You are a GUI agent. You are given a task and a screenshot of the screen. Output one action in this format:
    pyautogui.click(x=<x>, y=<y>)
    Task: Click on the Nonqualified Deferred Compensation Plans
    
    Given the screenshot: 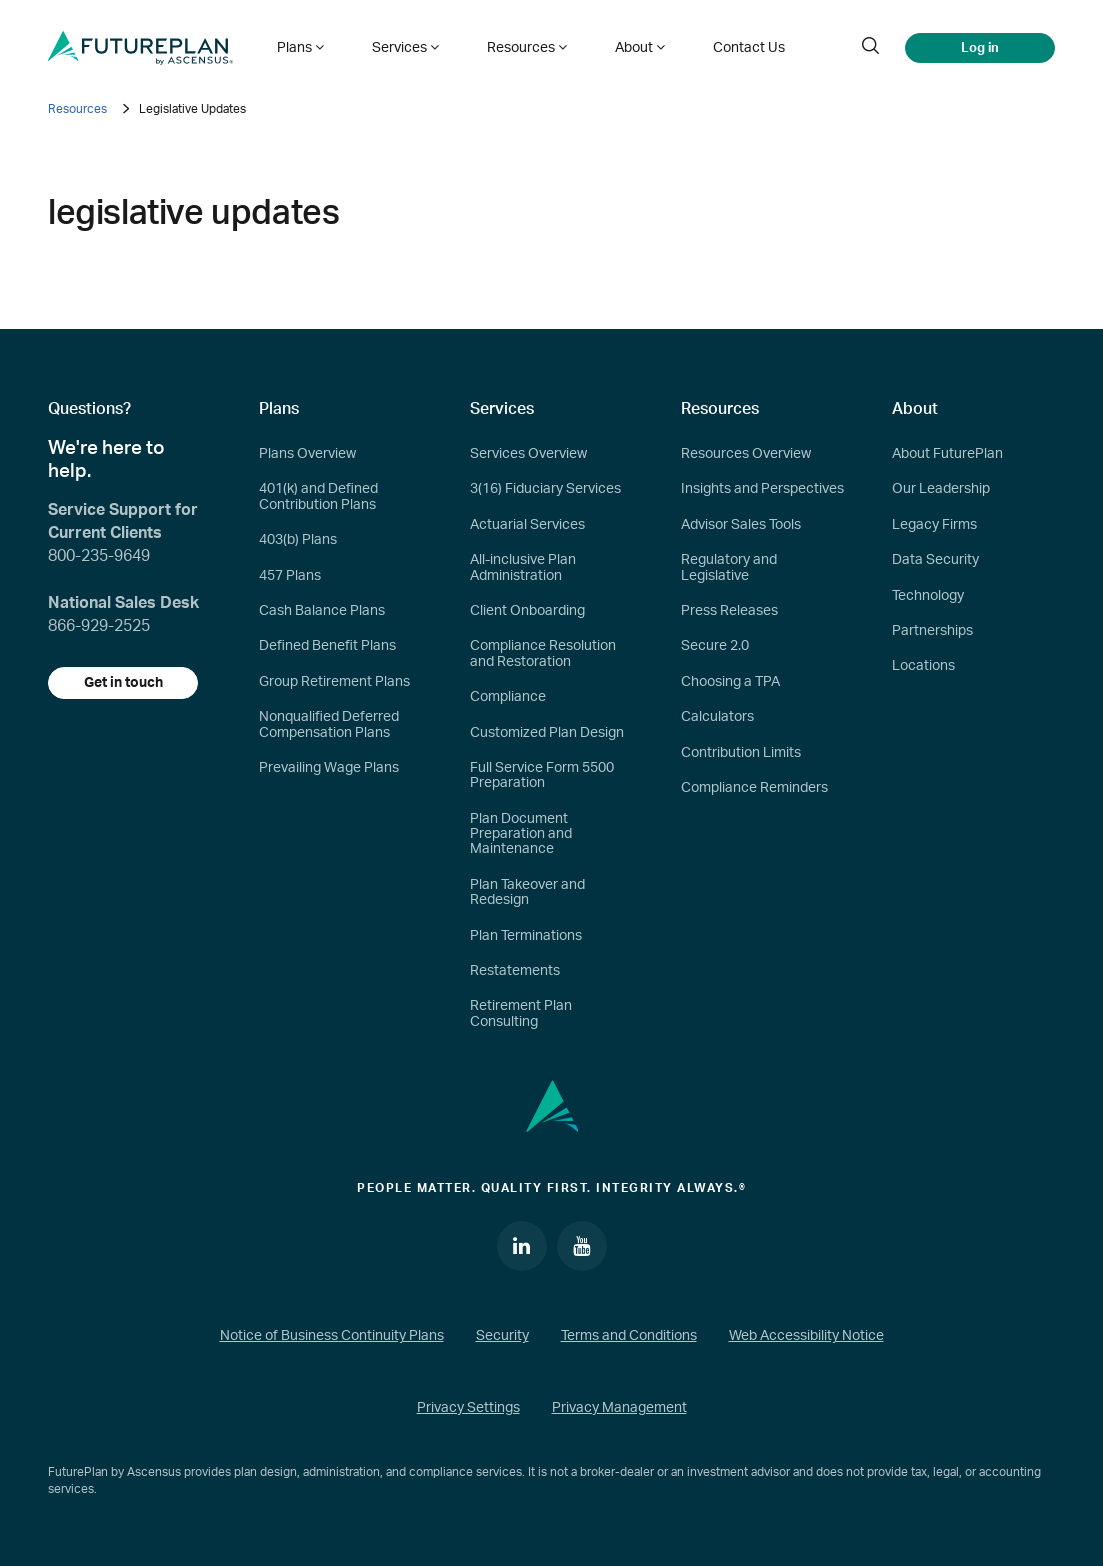 What is the action you would take?
    pyautogui.click(x=329, y=724)
    